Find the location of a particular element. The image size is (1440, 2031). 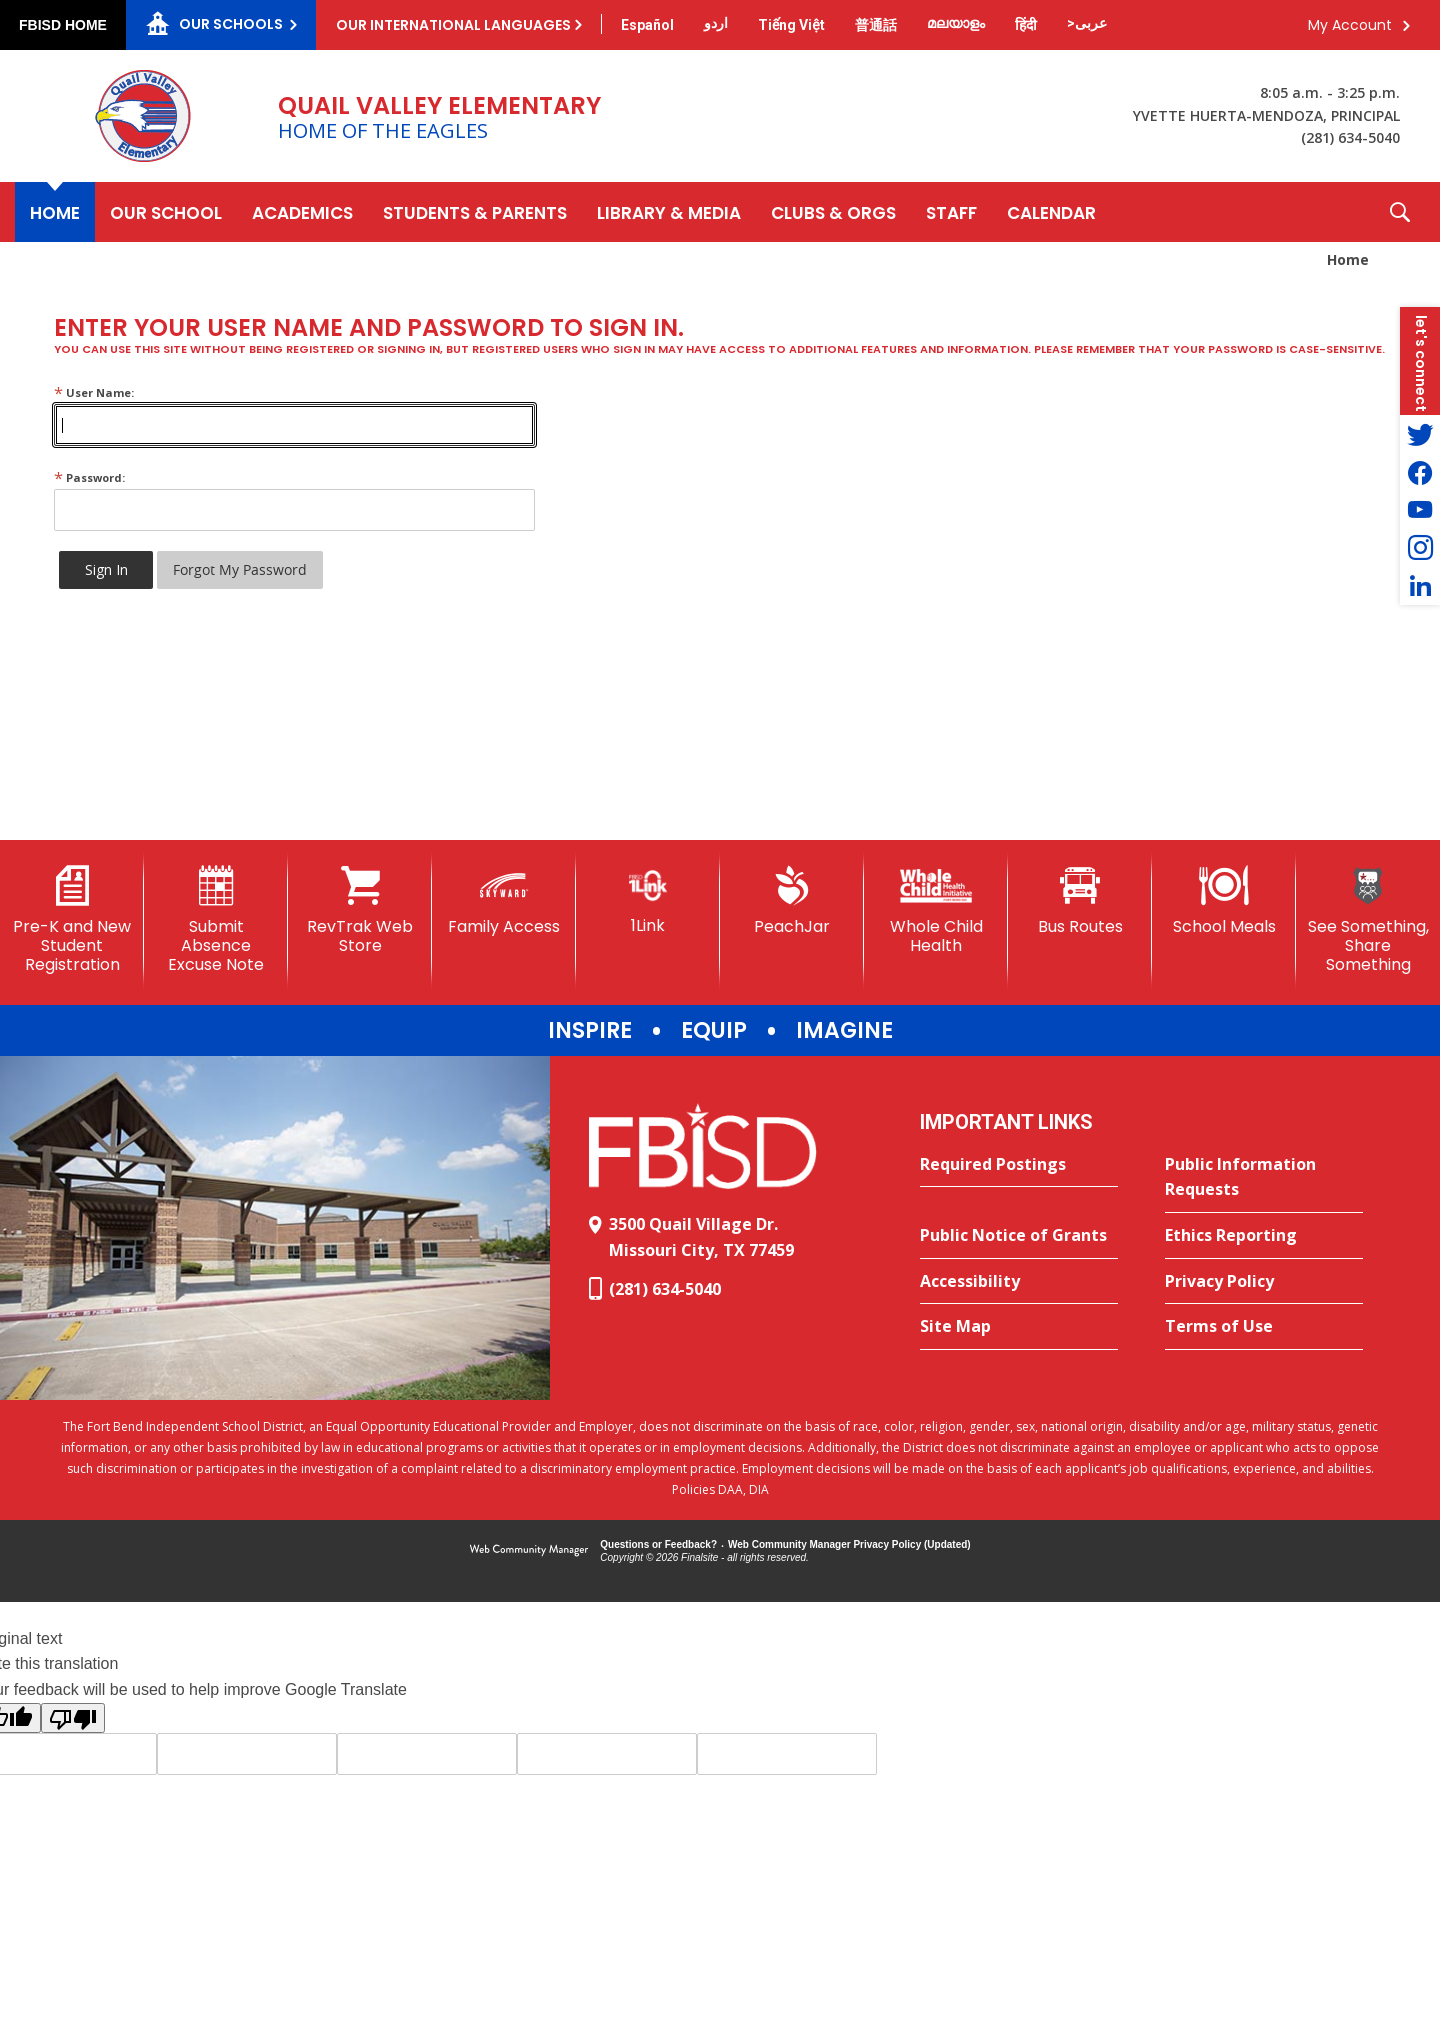

[button] is located at coordinates (1400, 212).